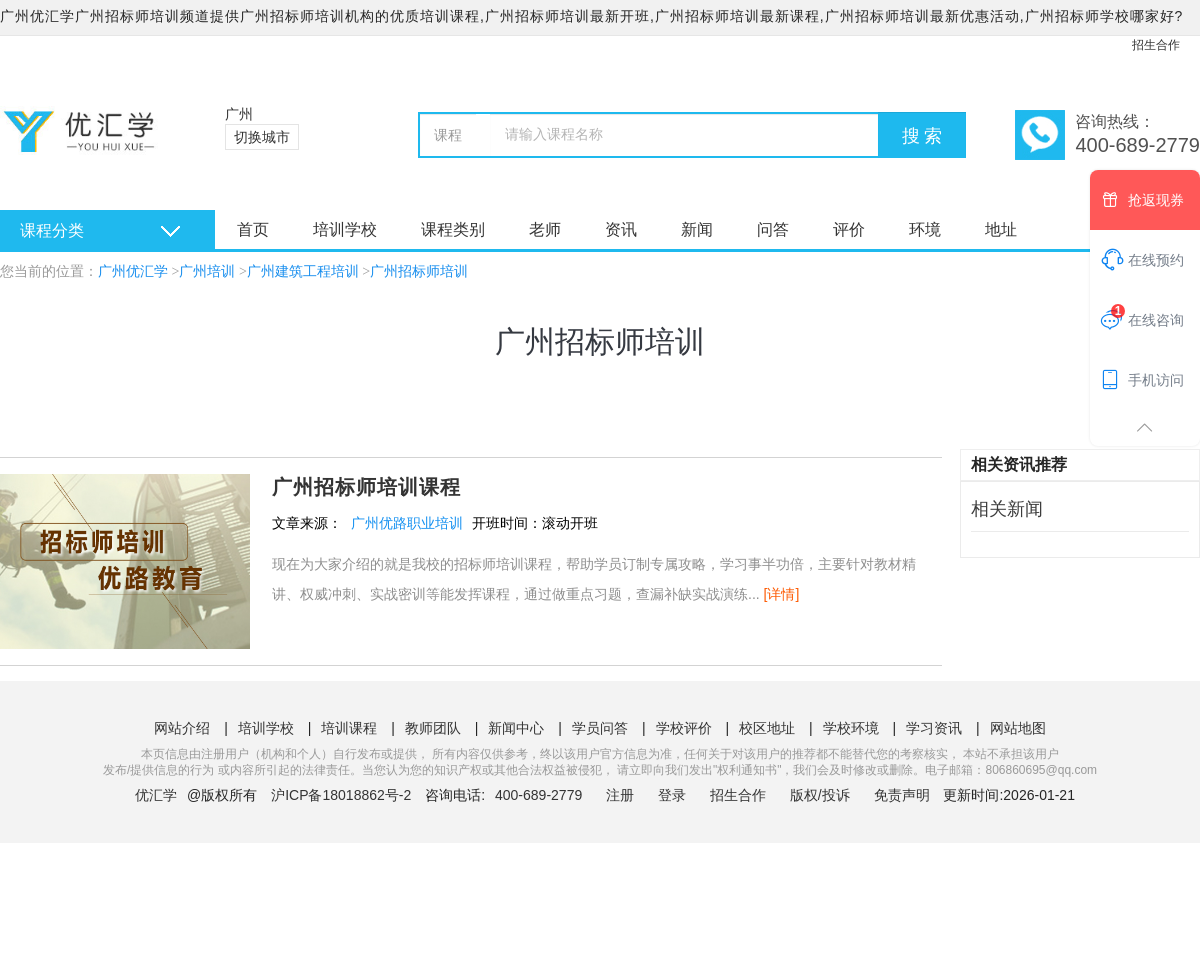 This screenshot has width=1200, height=961. What do you see at coordinates (262, 137) in the screenshot?
I see `切换城市` at bounding box center [262, 137].